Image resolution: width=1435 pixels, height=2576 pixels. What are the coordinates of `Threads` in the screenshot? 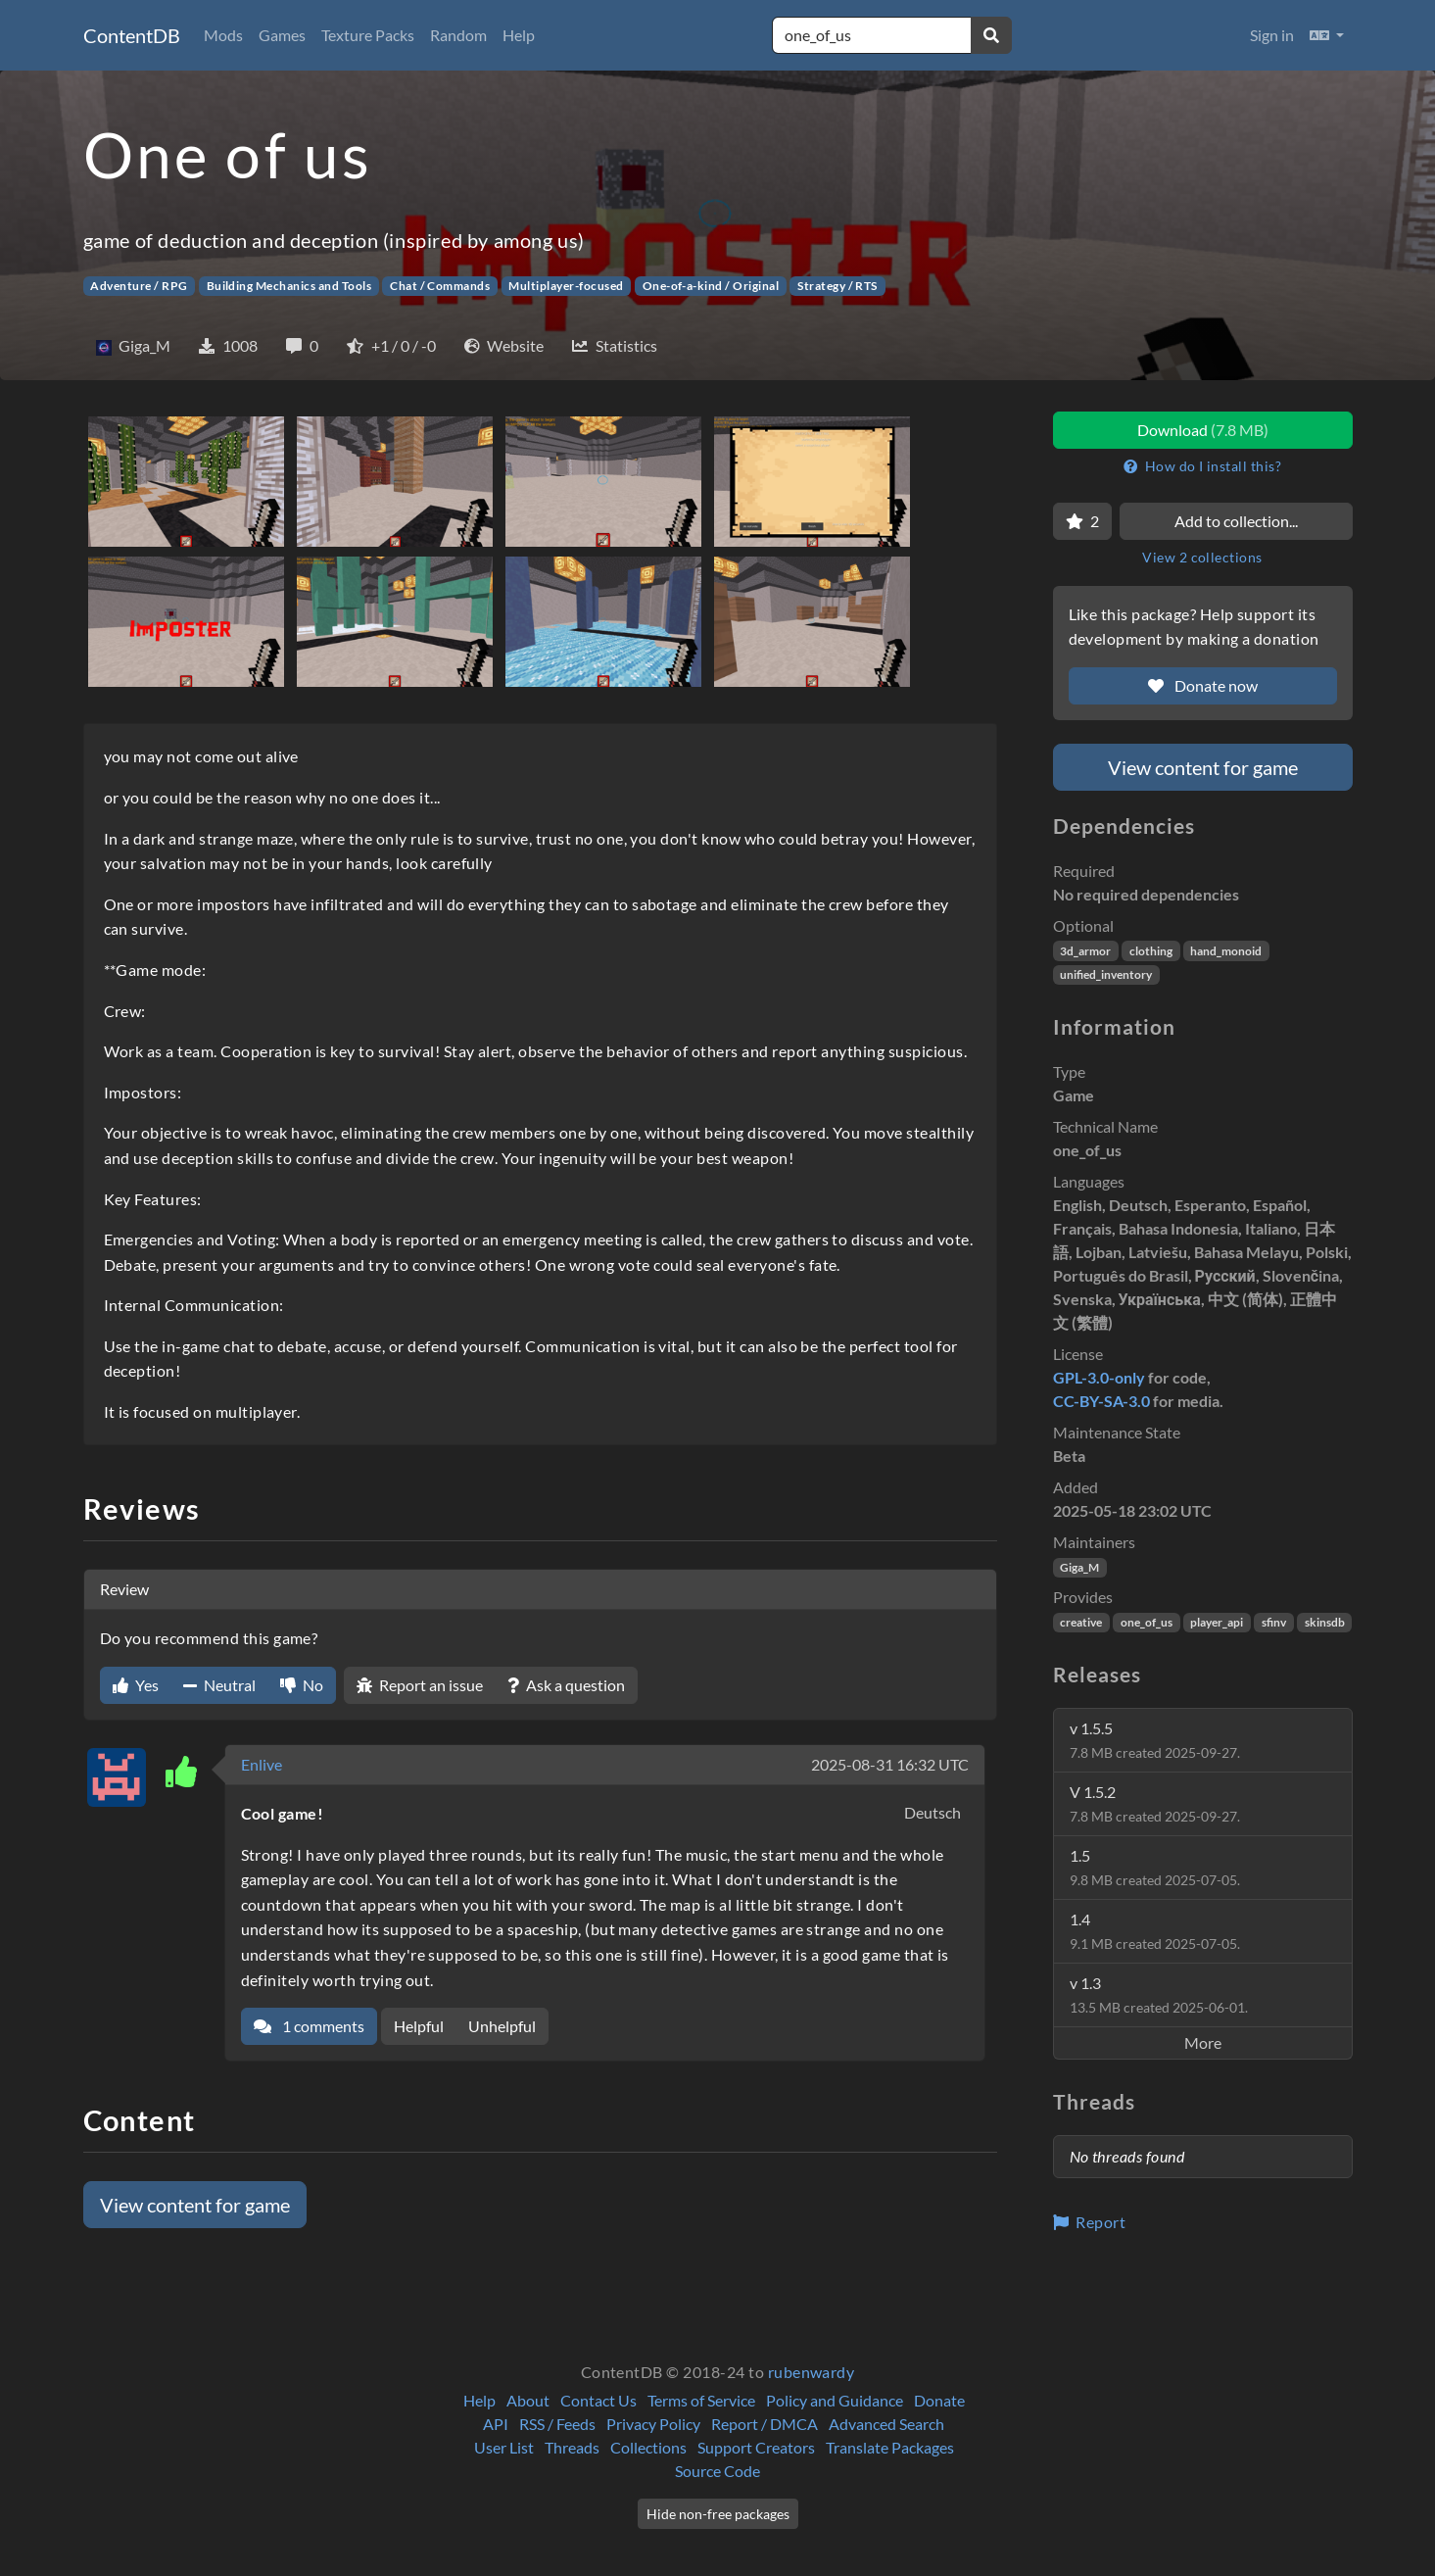 It's located at (572, 2447).